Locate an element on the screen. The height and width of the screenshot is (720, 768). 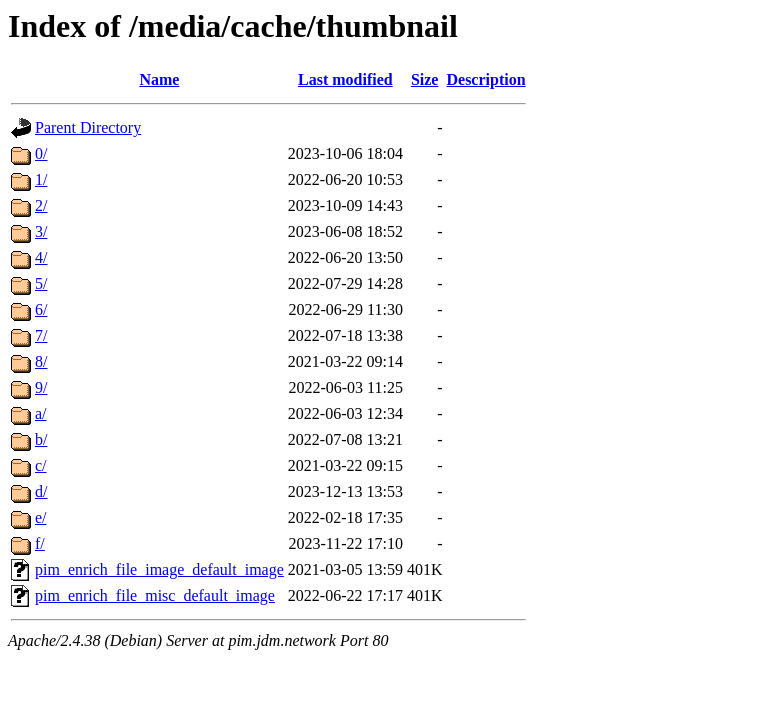
a/ is located at coordinates (41, 413).